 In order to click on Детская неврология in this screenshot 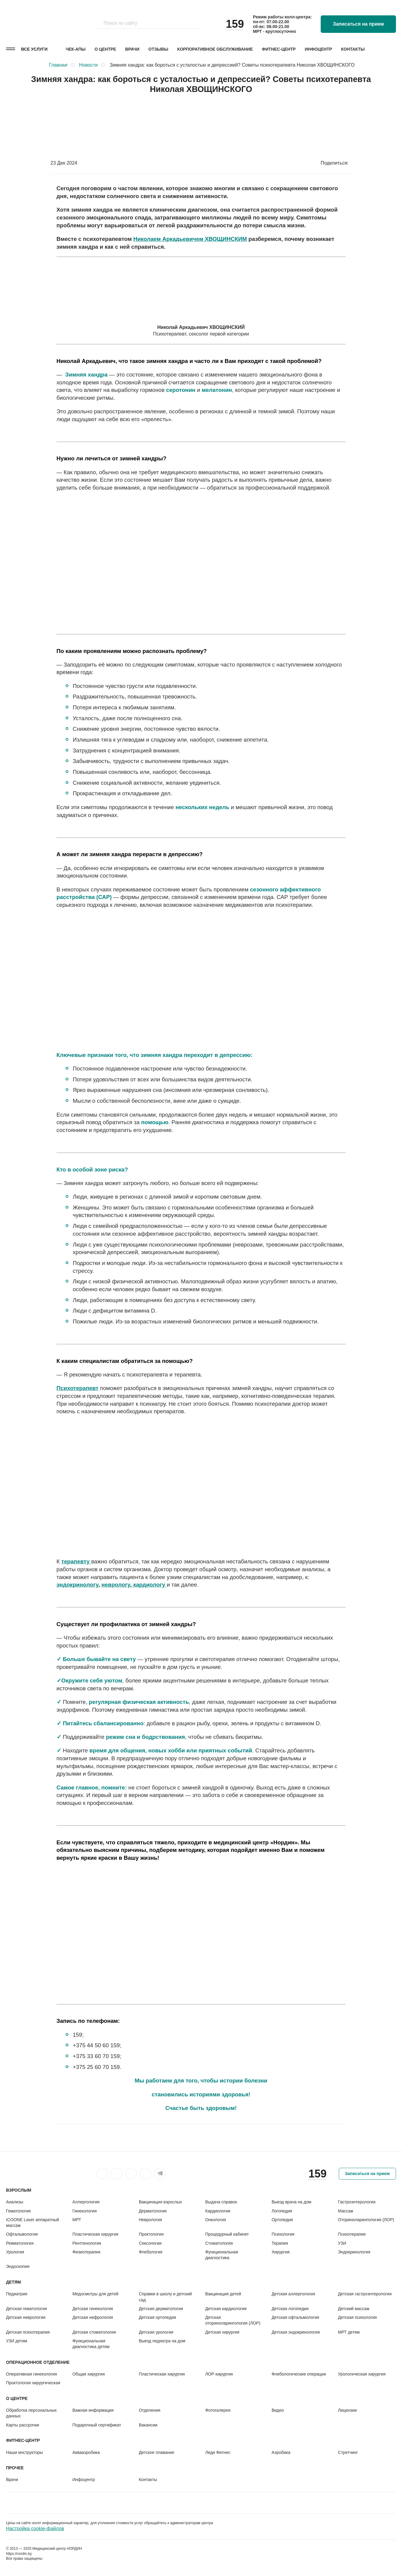, I will do `click(25, 2317)`.